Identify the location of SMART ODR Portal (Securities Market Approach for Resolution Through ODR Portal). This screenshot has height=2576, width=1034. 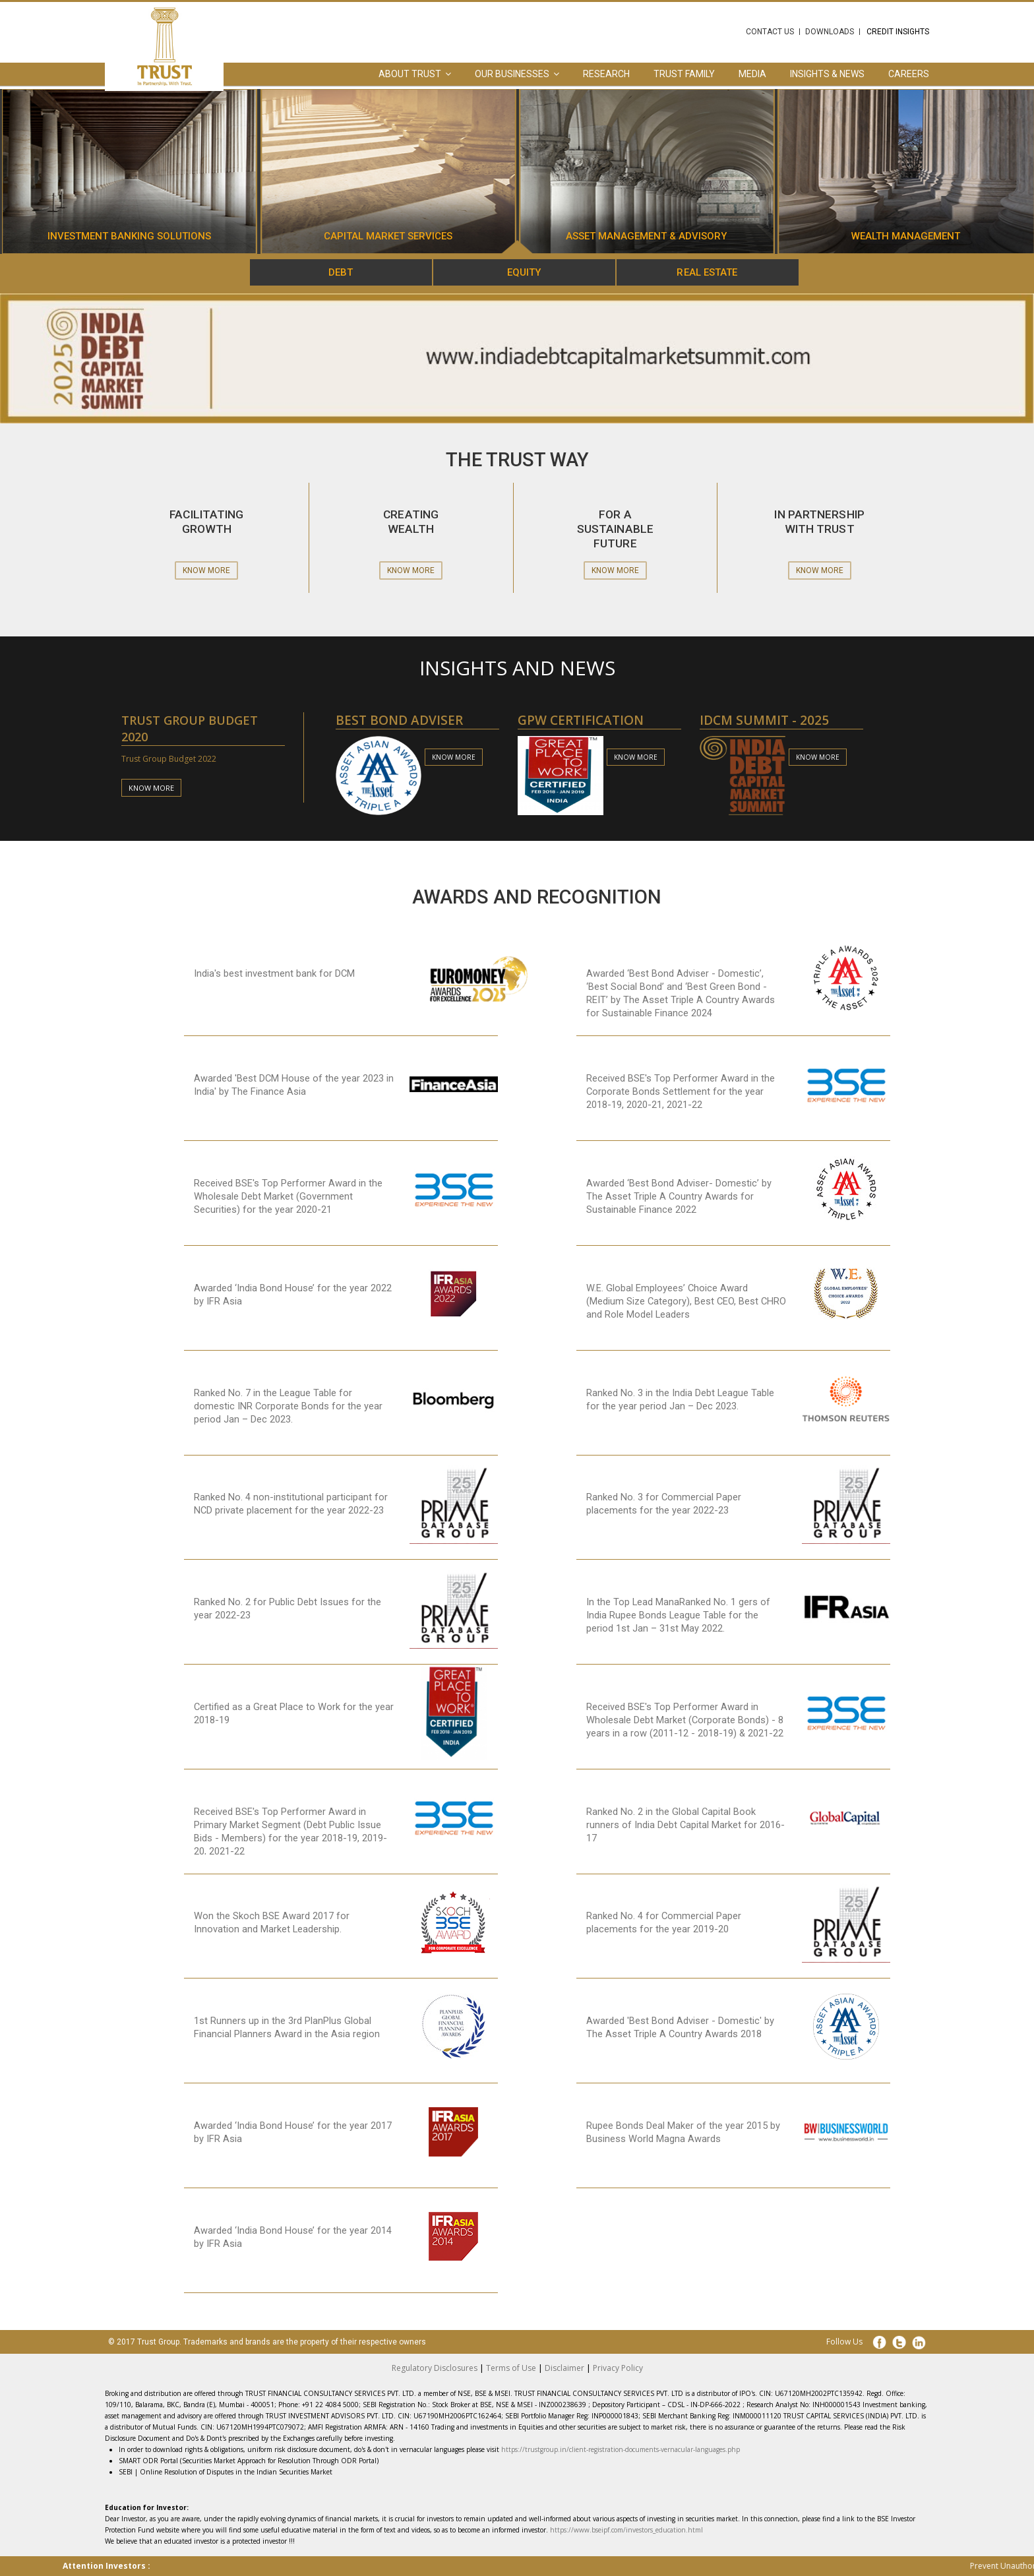
(249, 2460).